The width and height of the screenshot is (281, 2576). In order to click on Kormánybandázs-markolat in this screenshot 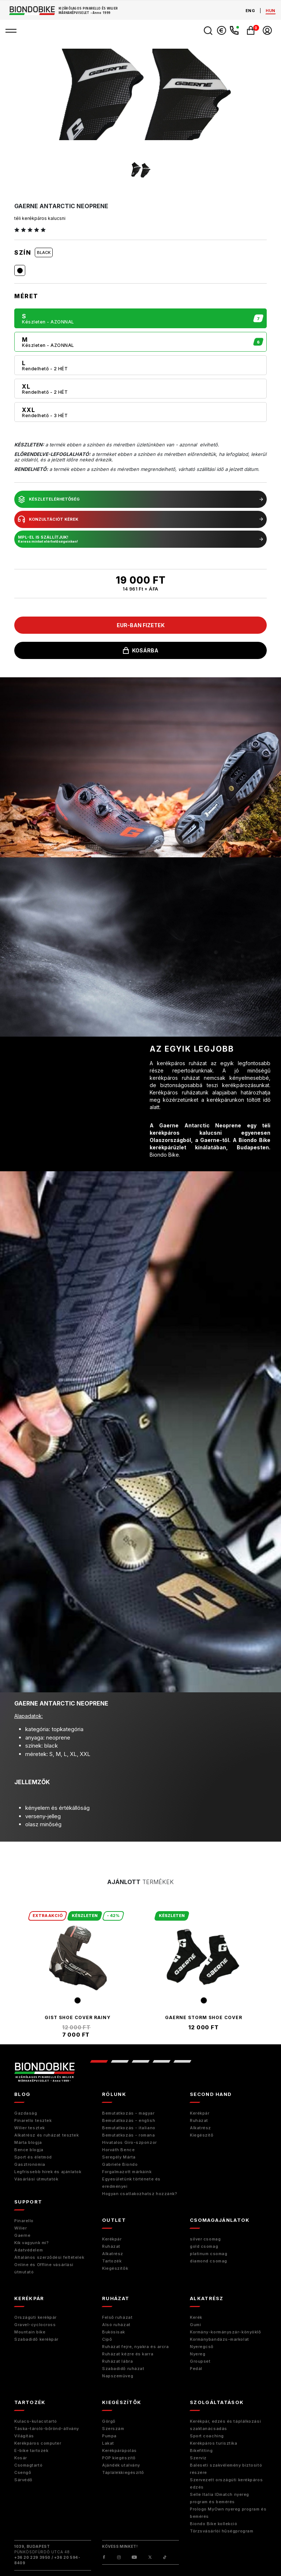, I will do `click(219, 2339)`.